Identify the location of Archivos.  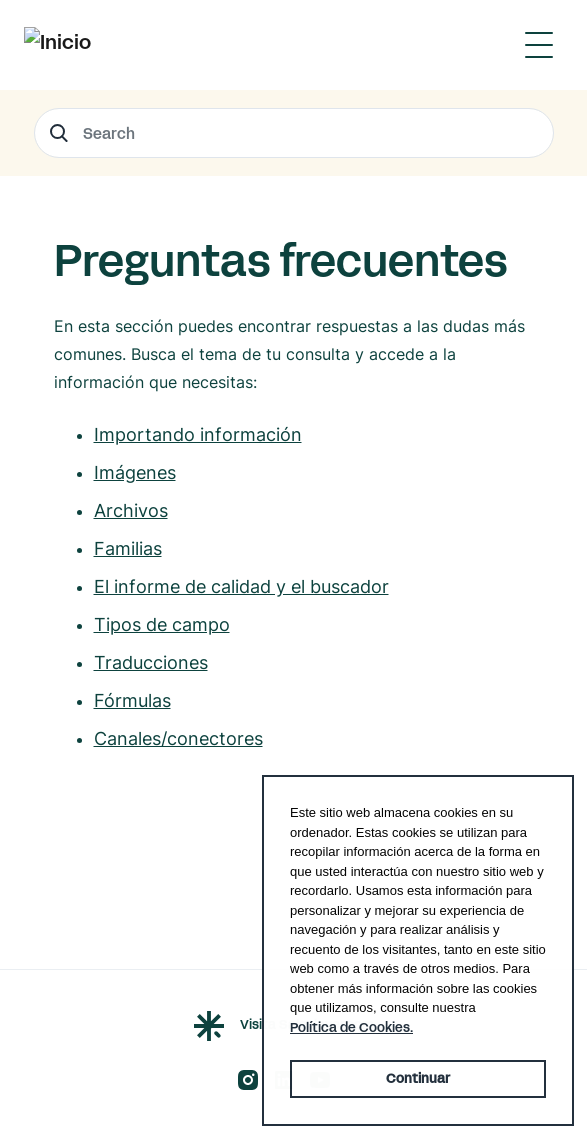
(131, 510).